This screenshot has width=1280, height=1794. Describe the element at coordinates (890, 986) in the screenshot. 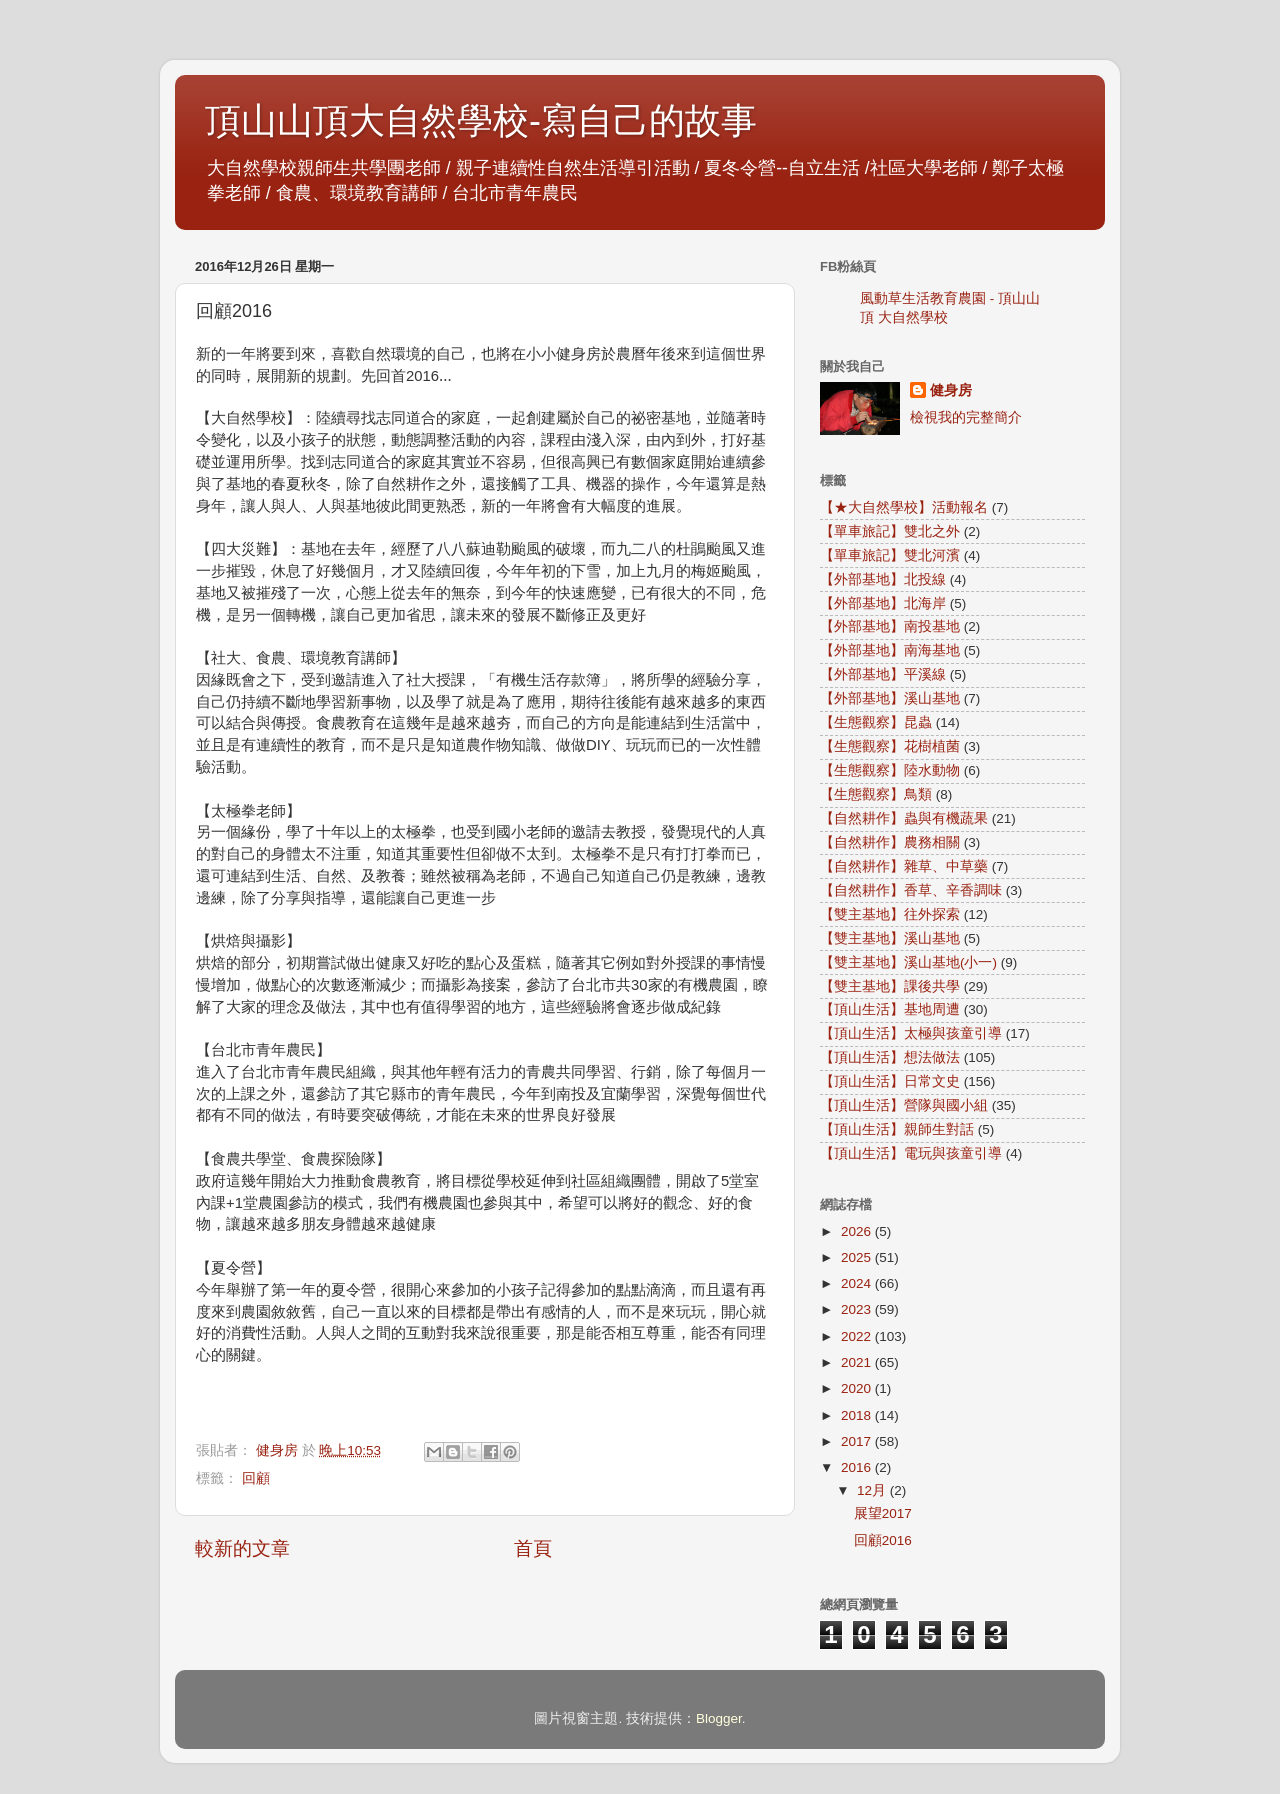

I see `【雙主基地】課後共學` at that location.